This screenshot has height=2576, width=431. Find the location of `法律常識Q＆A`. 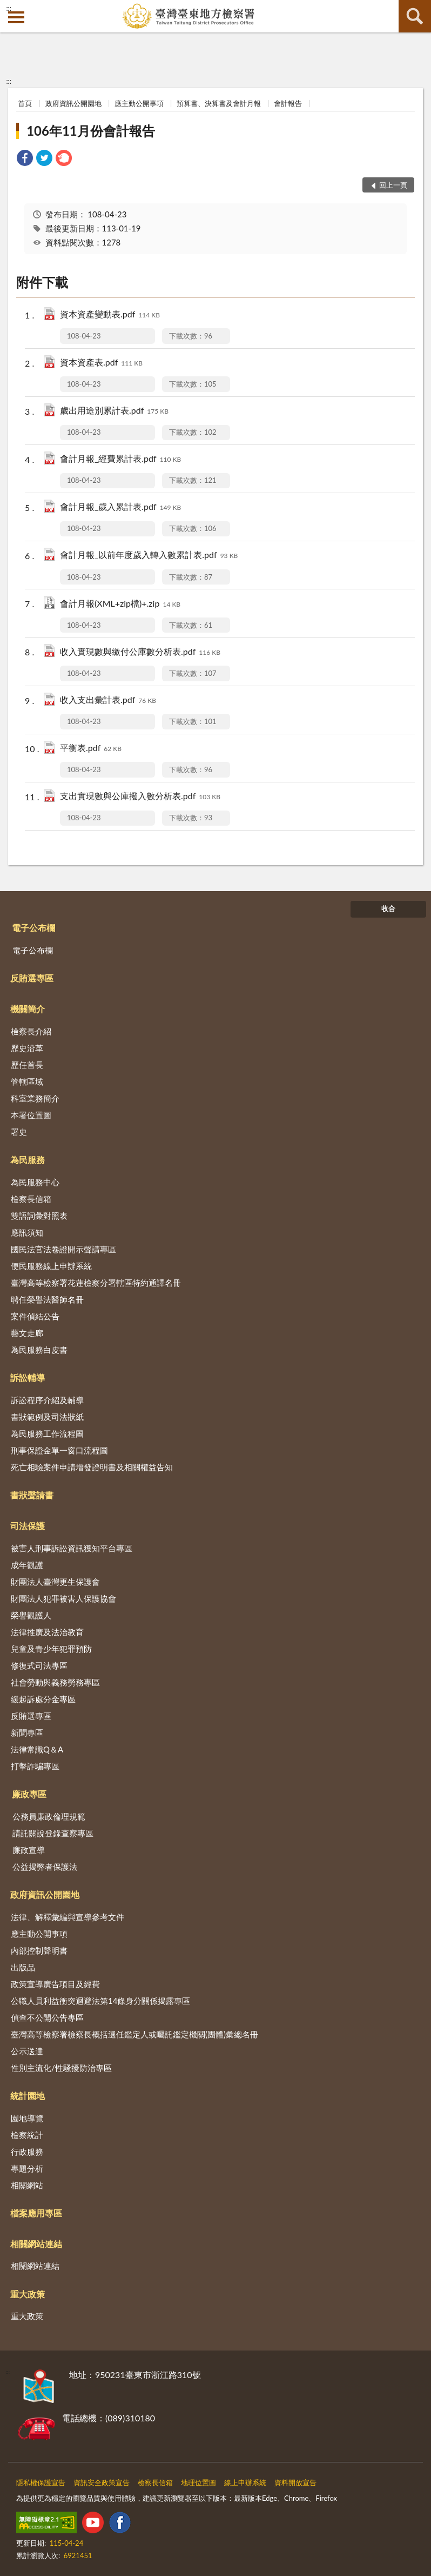

法律常識Q＆A is located at coordinates (37, 1749).